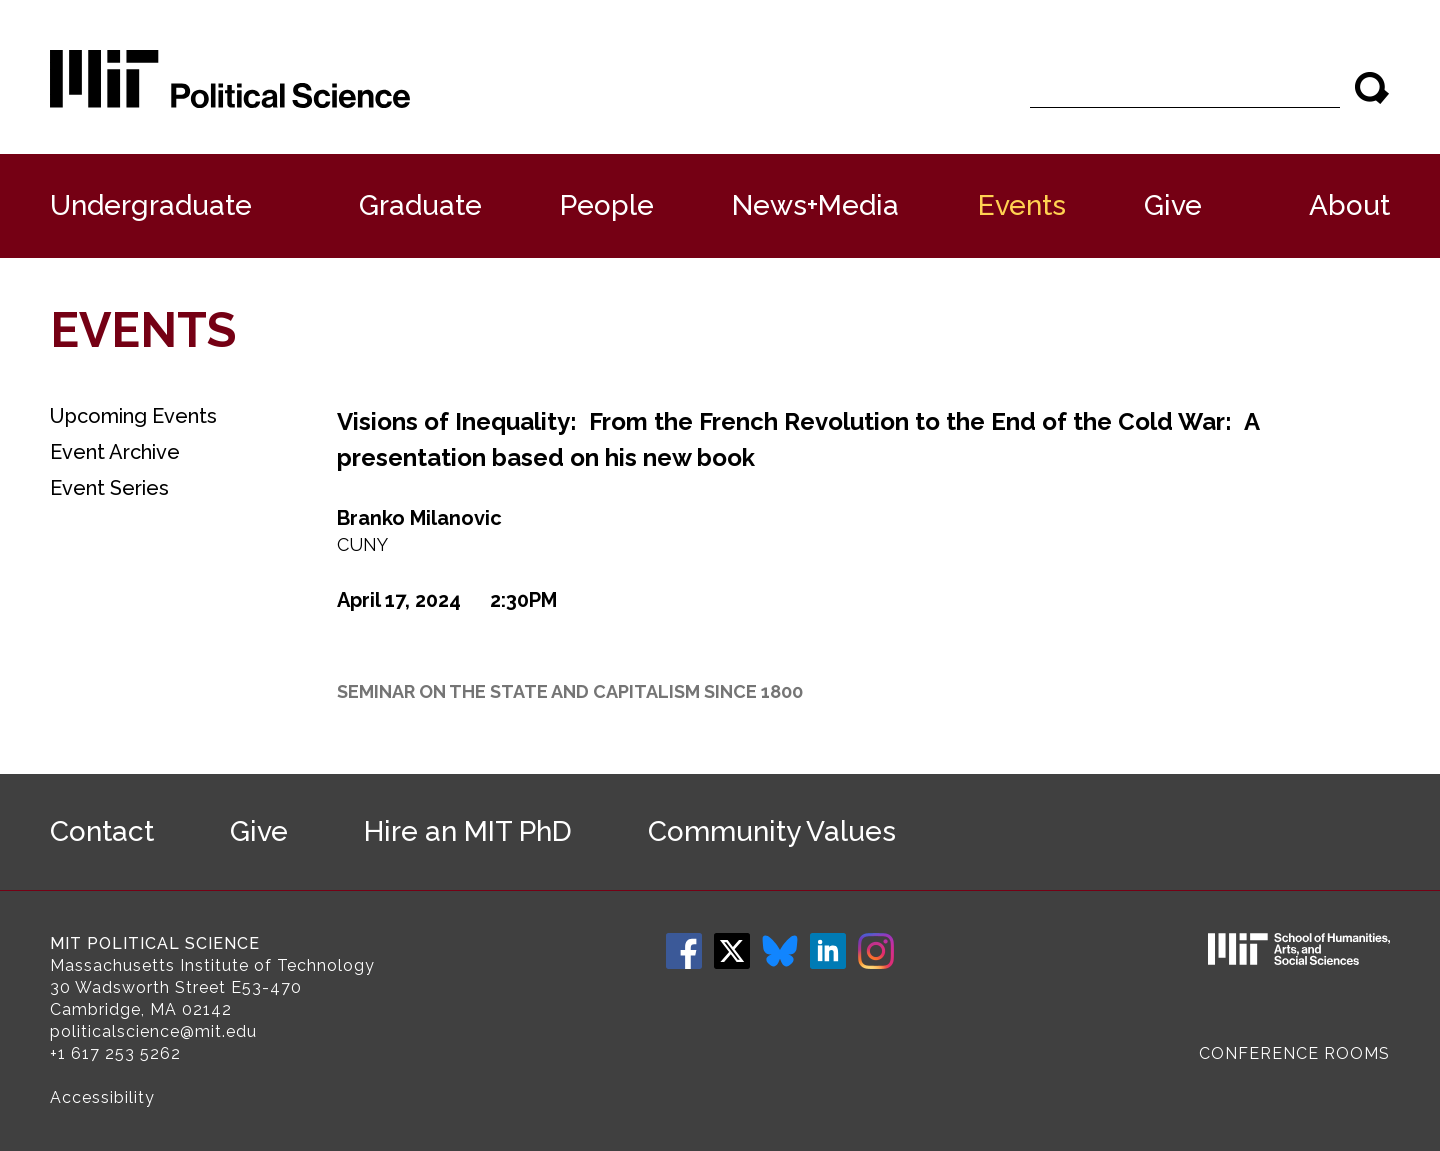 The width and height of the screenshot is (1440, 1151). What do you see at coordinates (102, 1097) in the screenshot?
I see `Accessibility` at bounding box center [102, 1097].